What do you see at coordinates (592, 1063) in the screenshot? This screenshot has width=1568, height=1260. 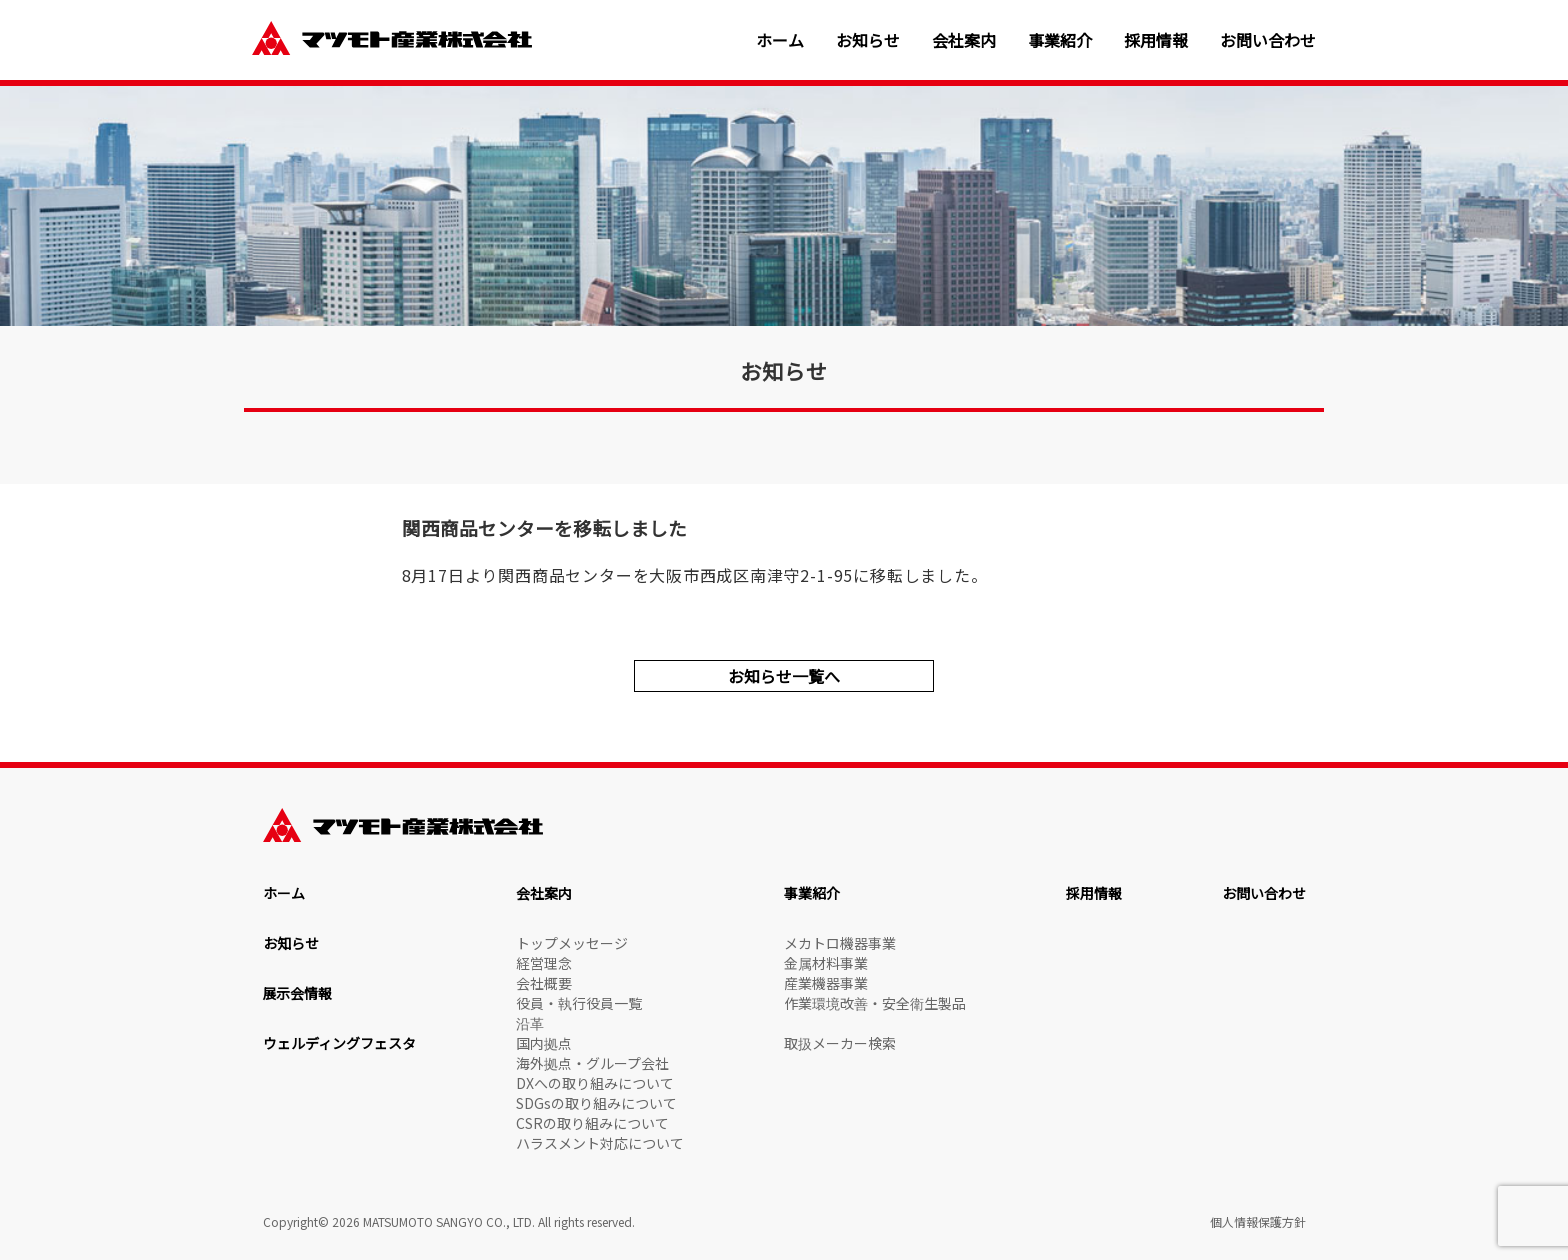 I see `海外拠点・グループ会社` at bounding box center [592, 1063].